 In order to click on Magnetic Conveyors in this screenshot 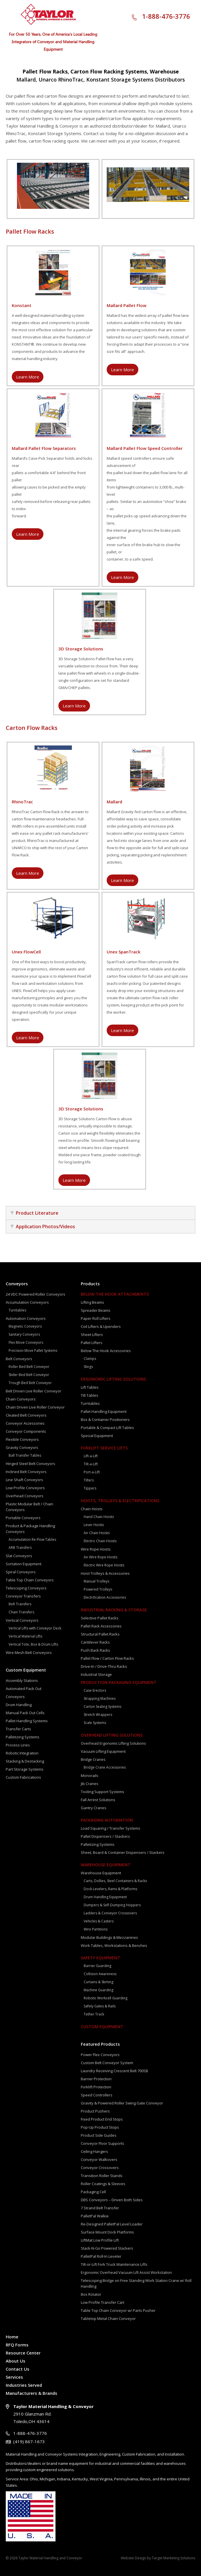, I will do `click(25, 1326)`.